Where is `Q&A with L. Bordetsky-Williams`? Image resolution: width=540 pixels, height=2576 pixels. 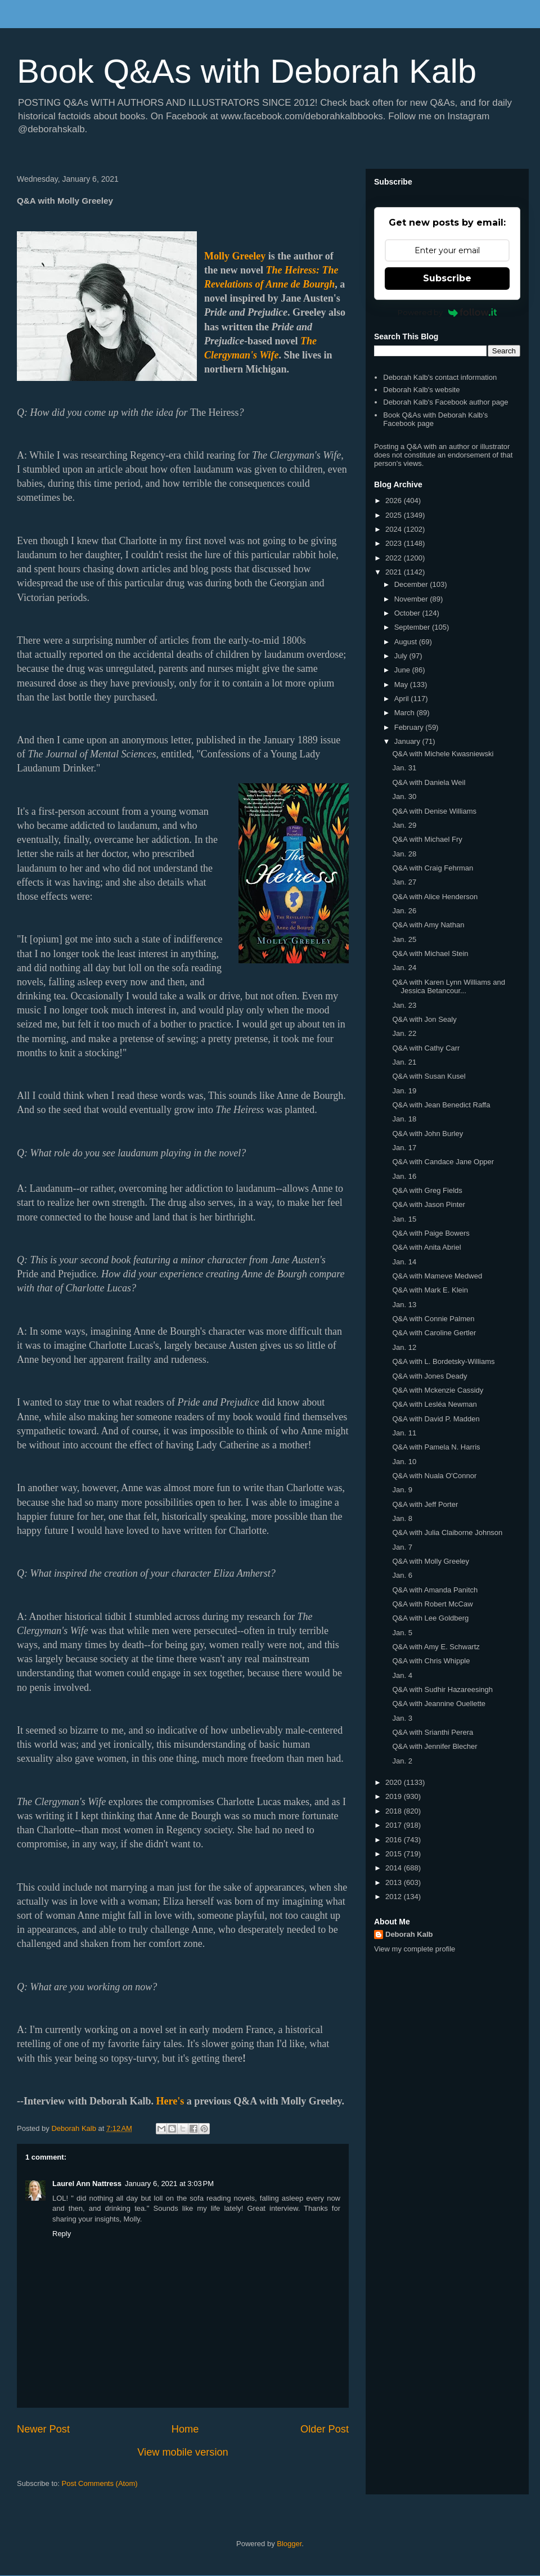
Q&A with L. Bordetsky-Williams is located at coordinates (443, 1361).